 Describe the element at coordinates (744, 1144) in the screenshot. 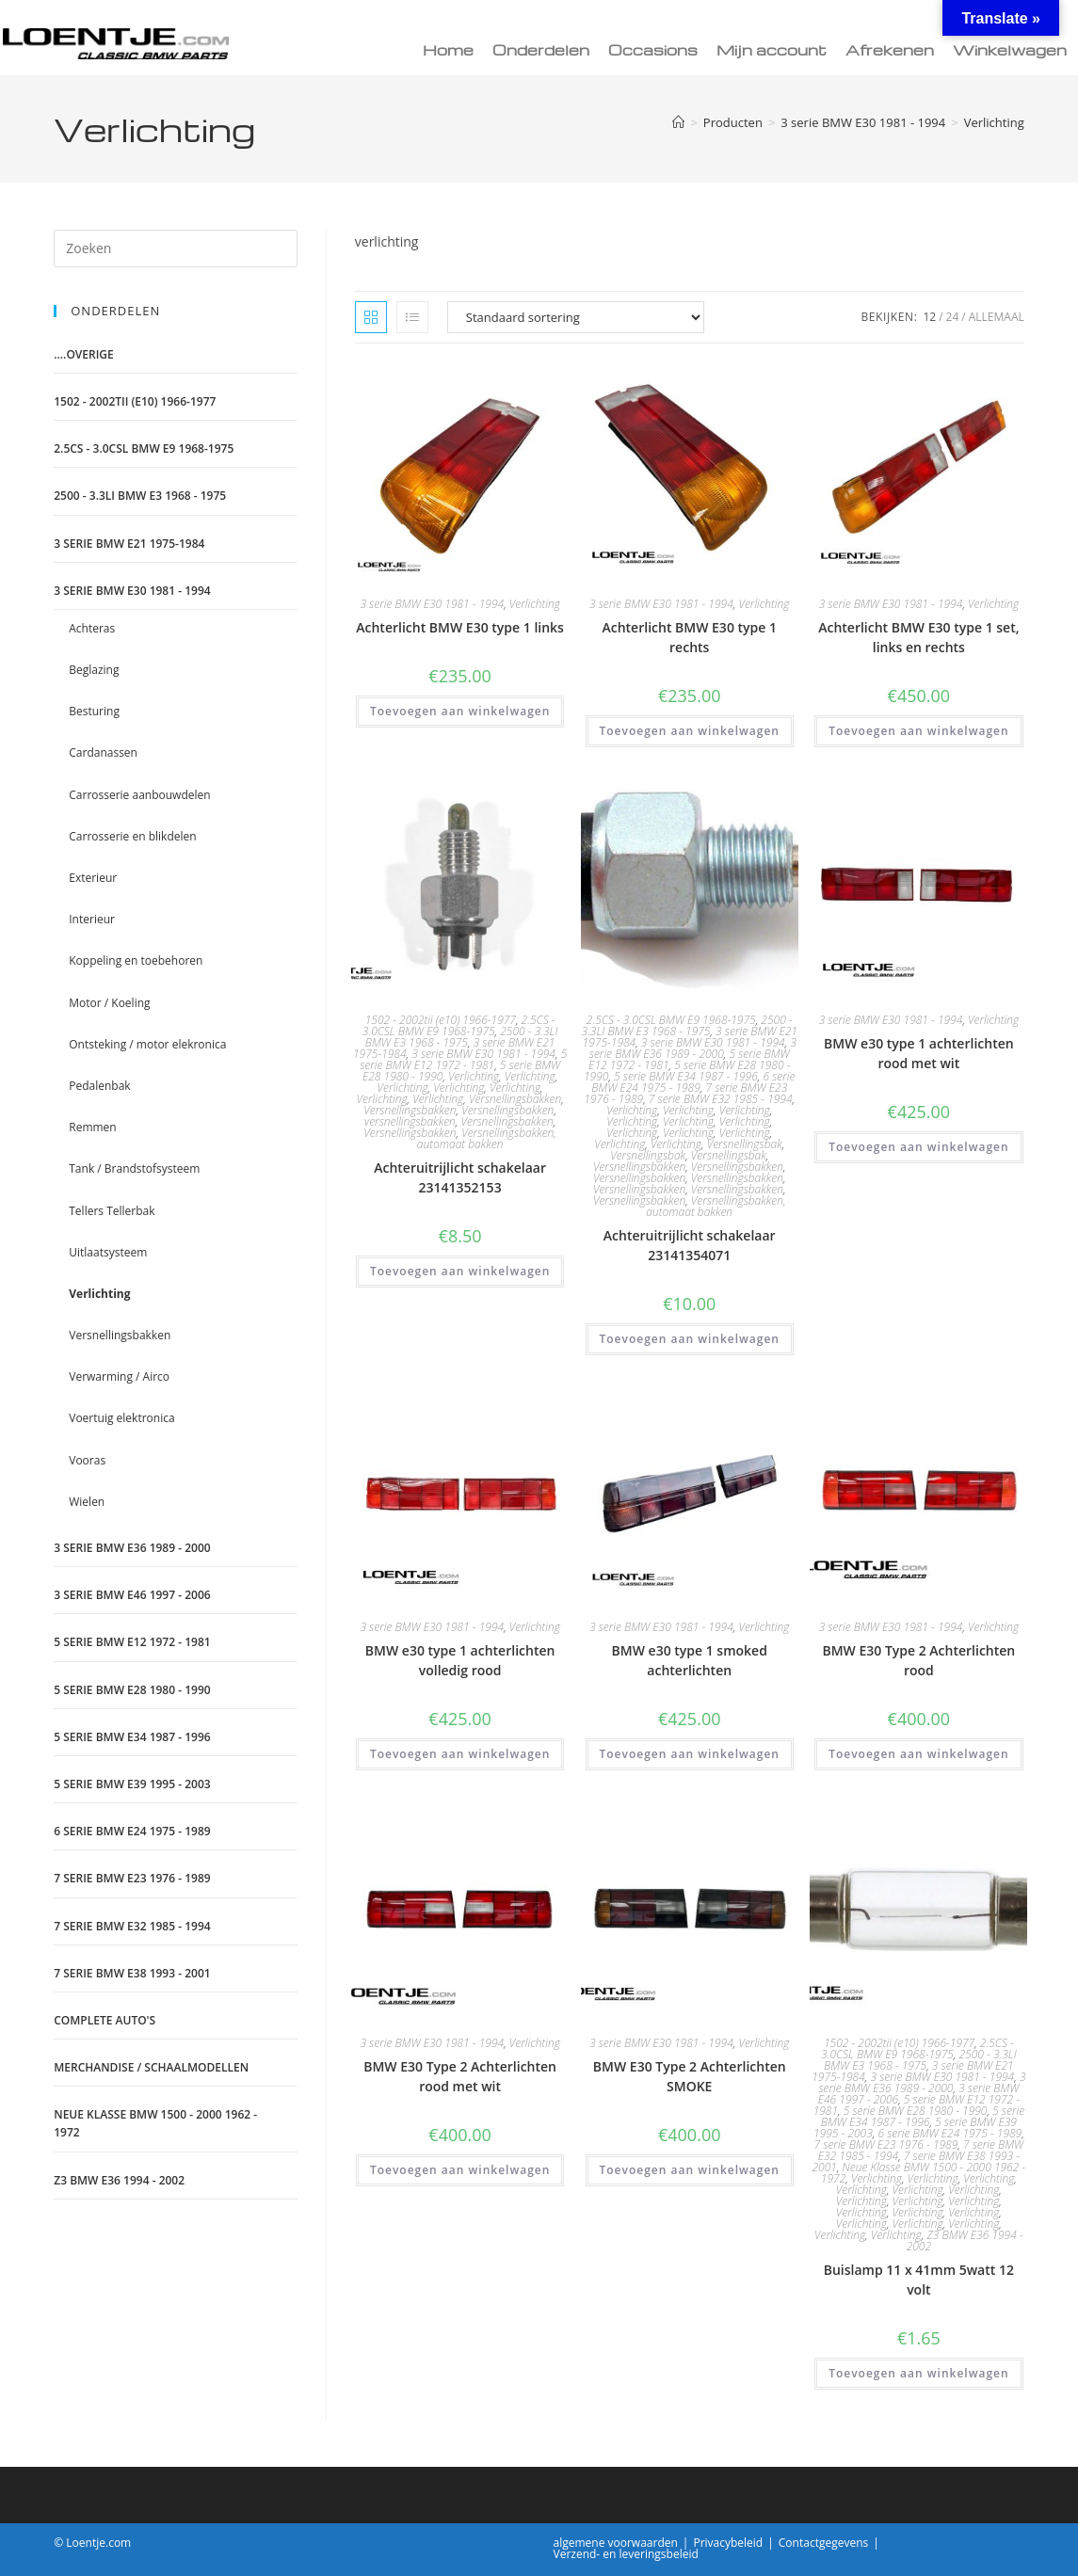

I see `Versnellingsbak` at that location.